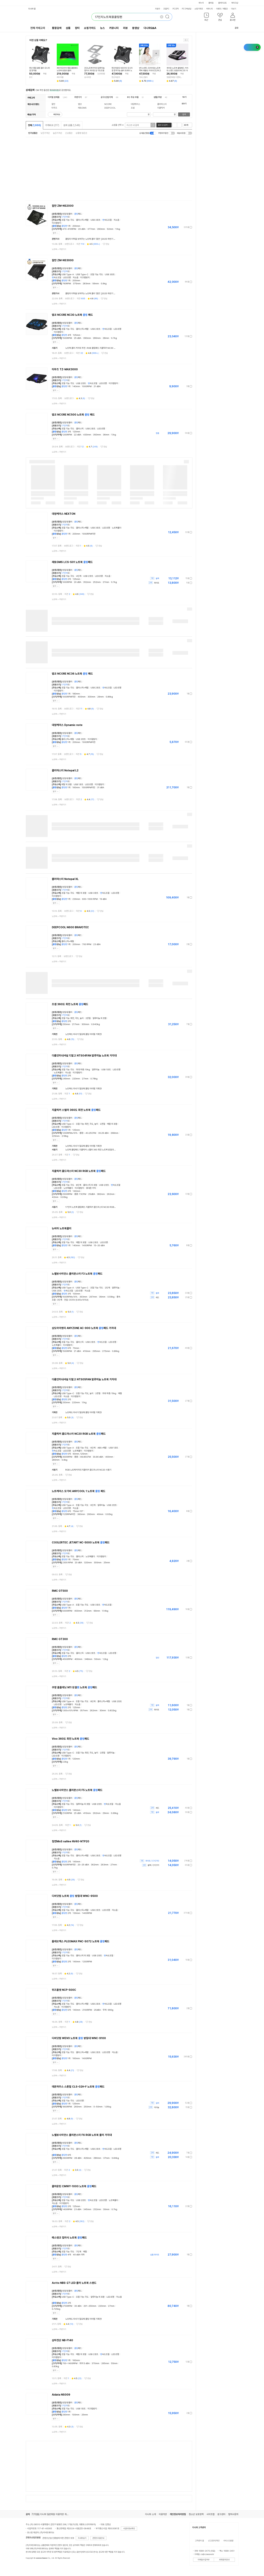  Describe the element at coordinates (66, 1078) in the screenshot. I see `249mm` at that location.